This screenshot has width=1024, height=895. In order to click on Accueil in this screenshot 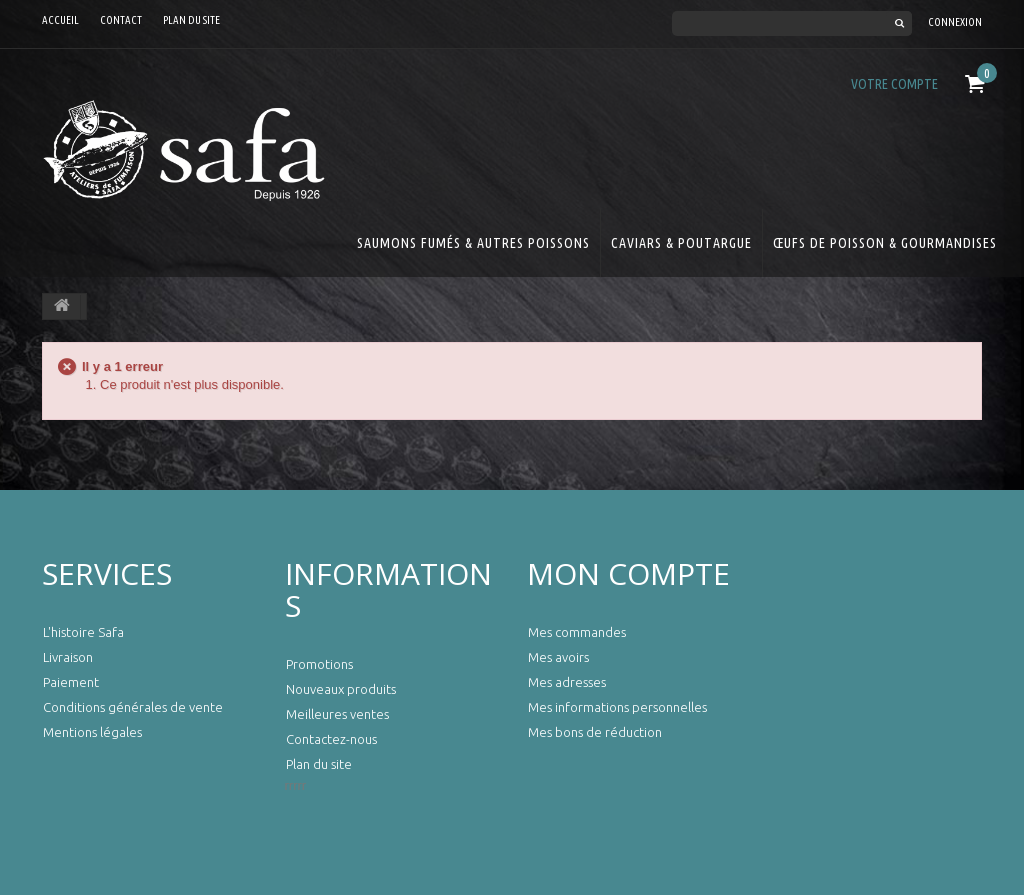, I will do `click(60, 20)`.